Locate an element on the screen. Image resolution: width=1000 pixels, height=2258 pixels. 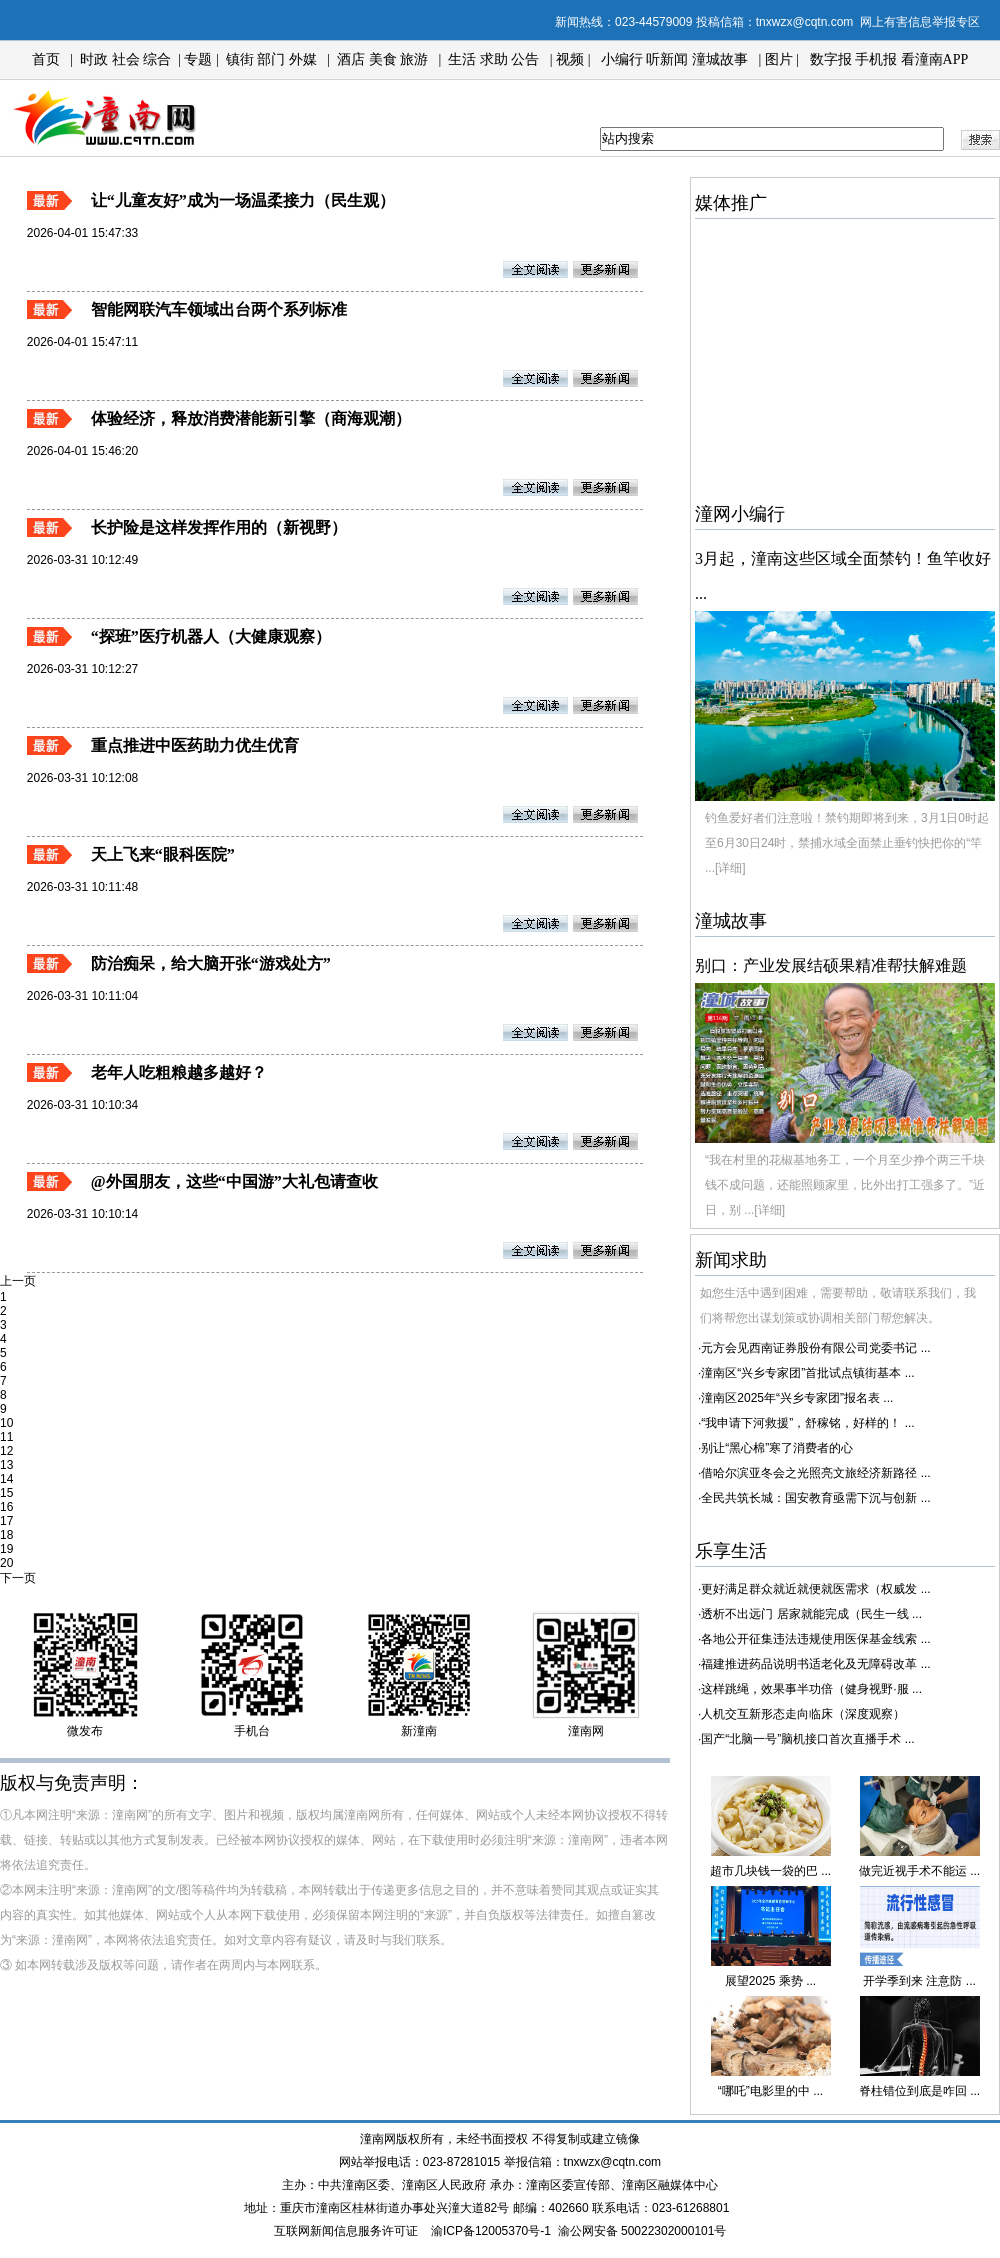
做完近视手术不能运 ... is located at coordinates (919, 1871).